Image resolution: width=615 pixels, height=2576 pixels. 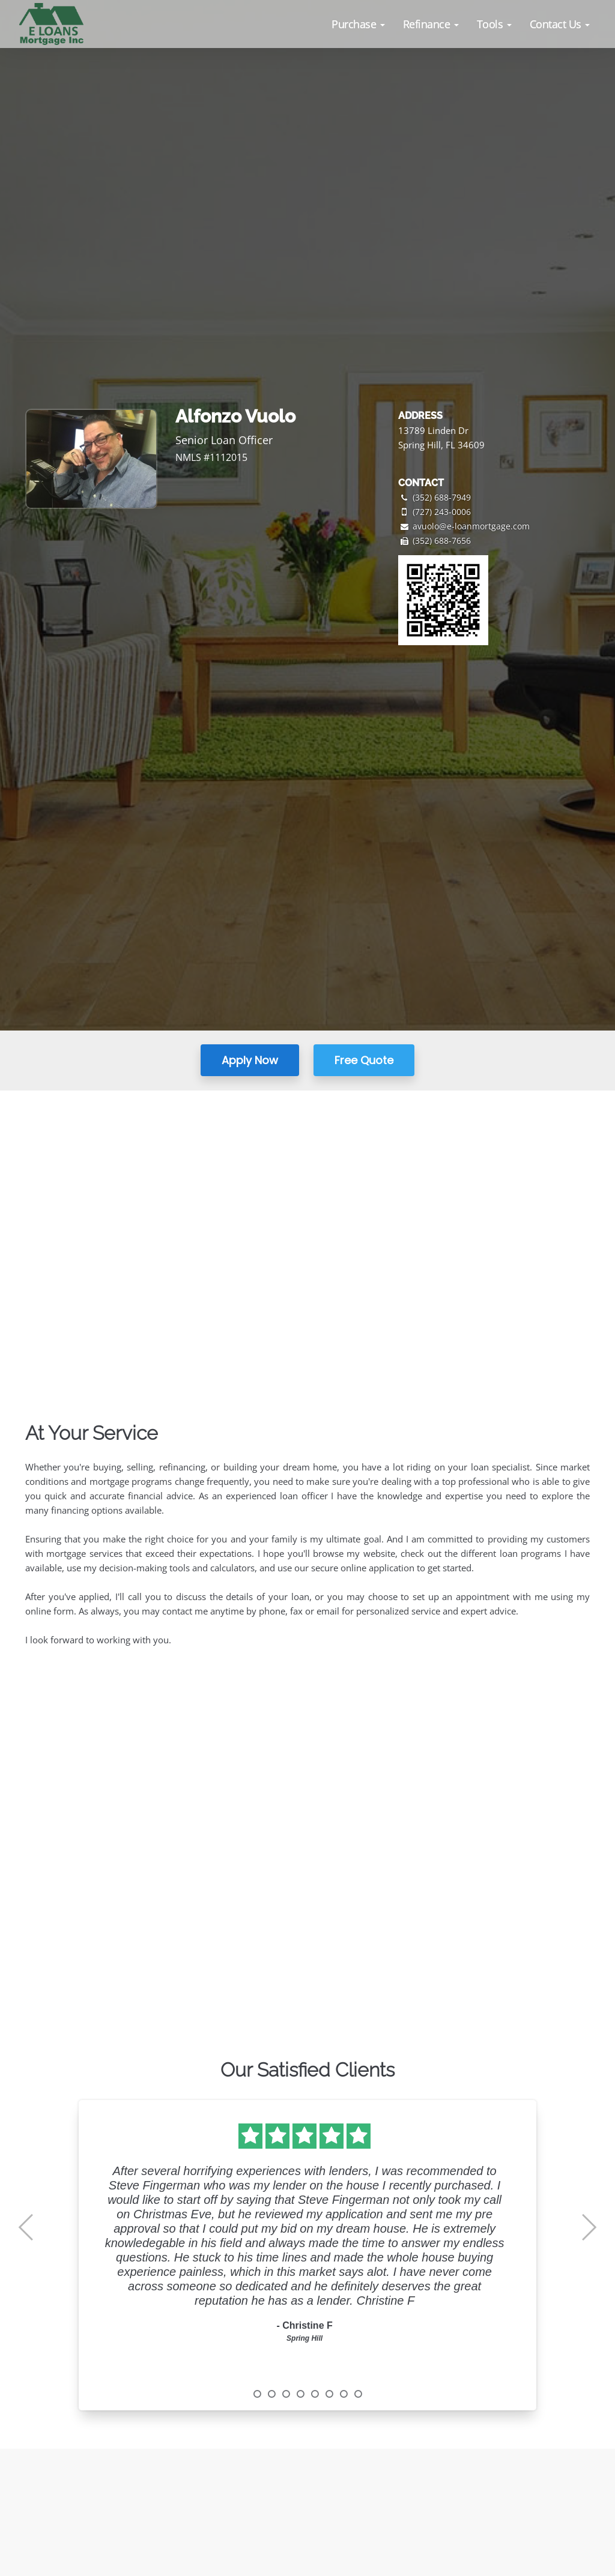 I want to click on Free Quote, so click(x=364, y=1060).